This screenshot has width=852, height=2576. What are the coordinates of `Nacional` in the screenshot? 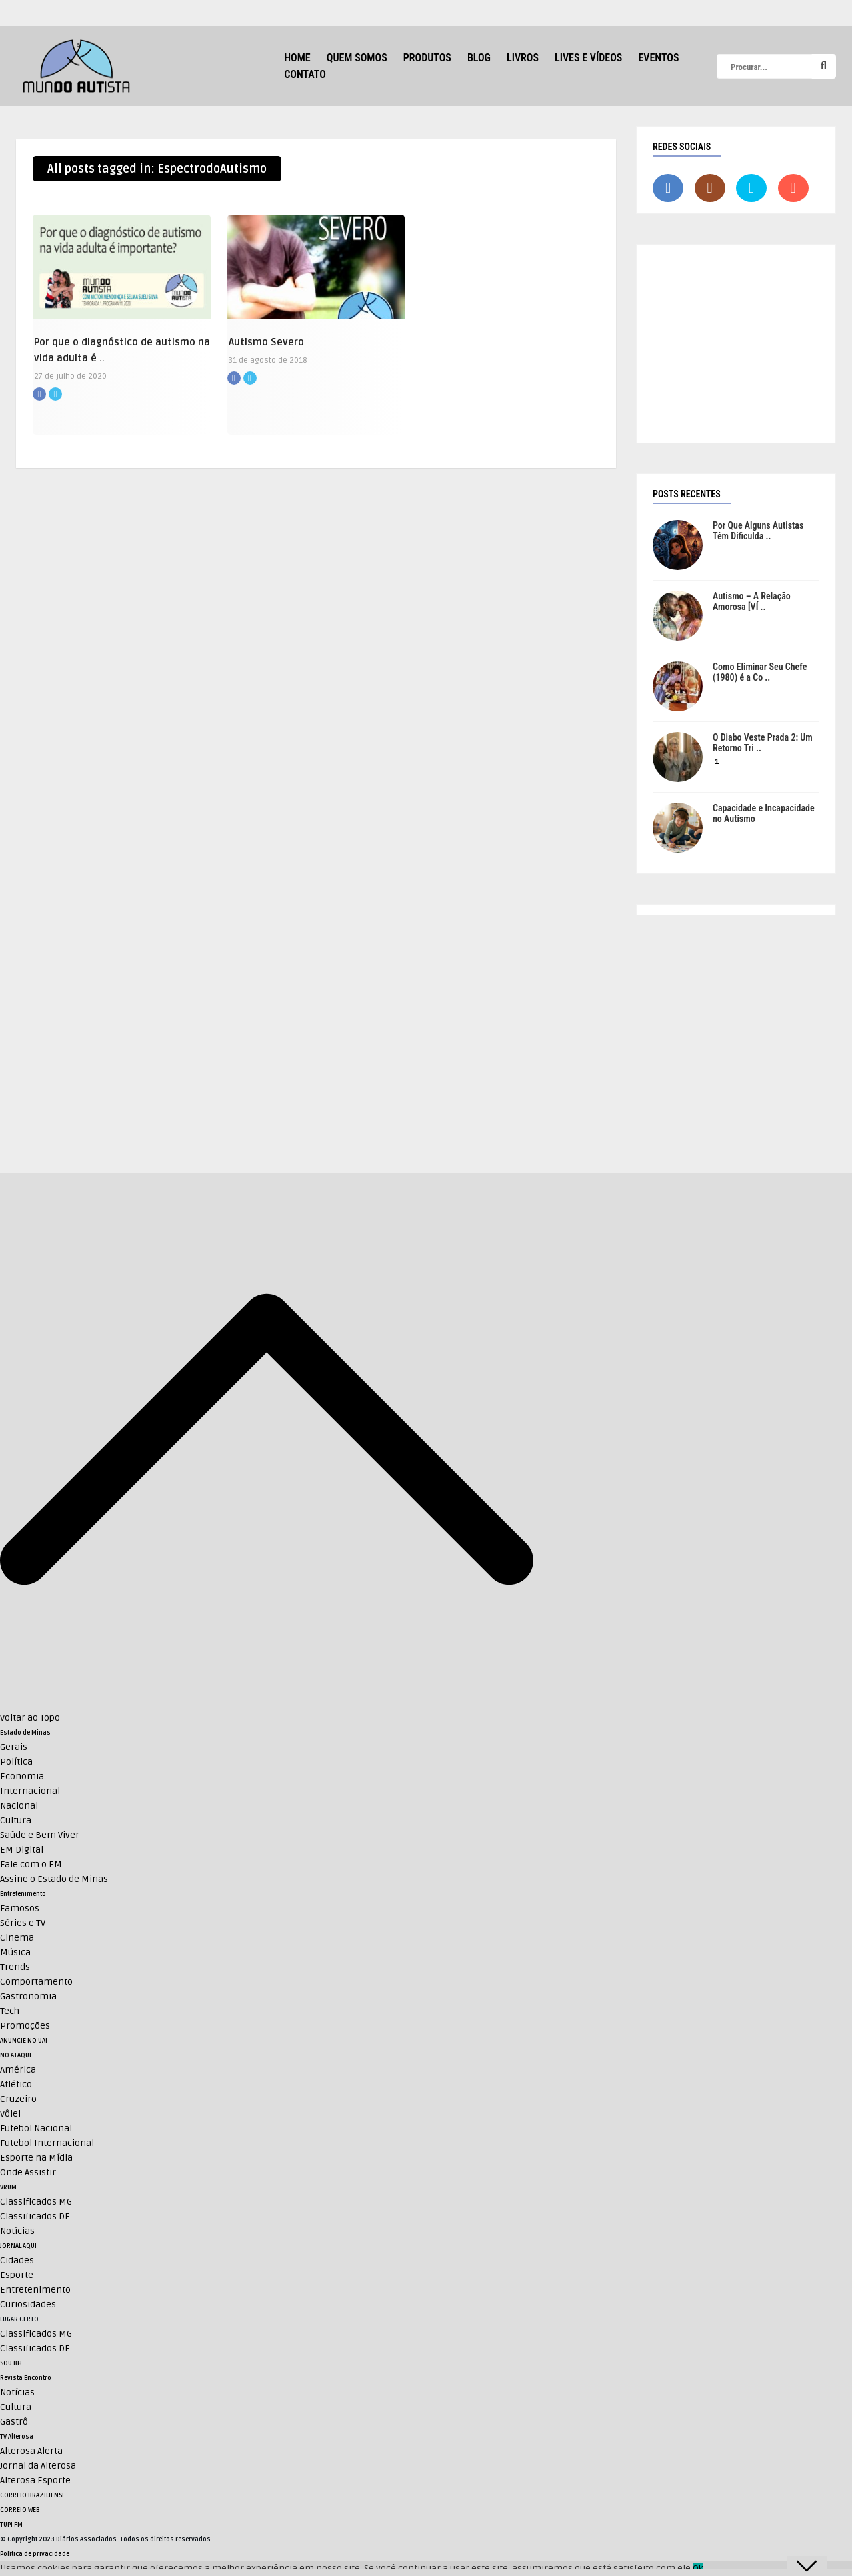 It's located at (19, 1805).